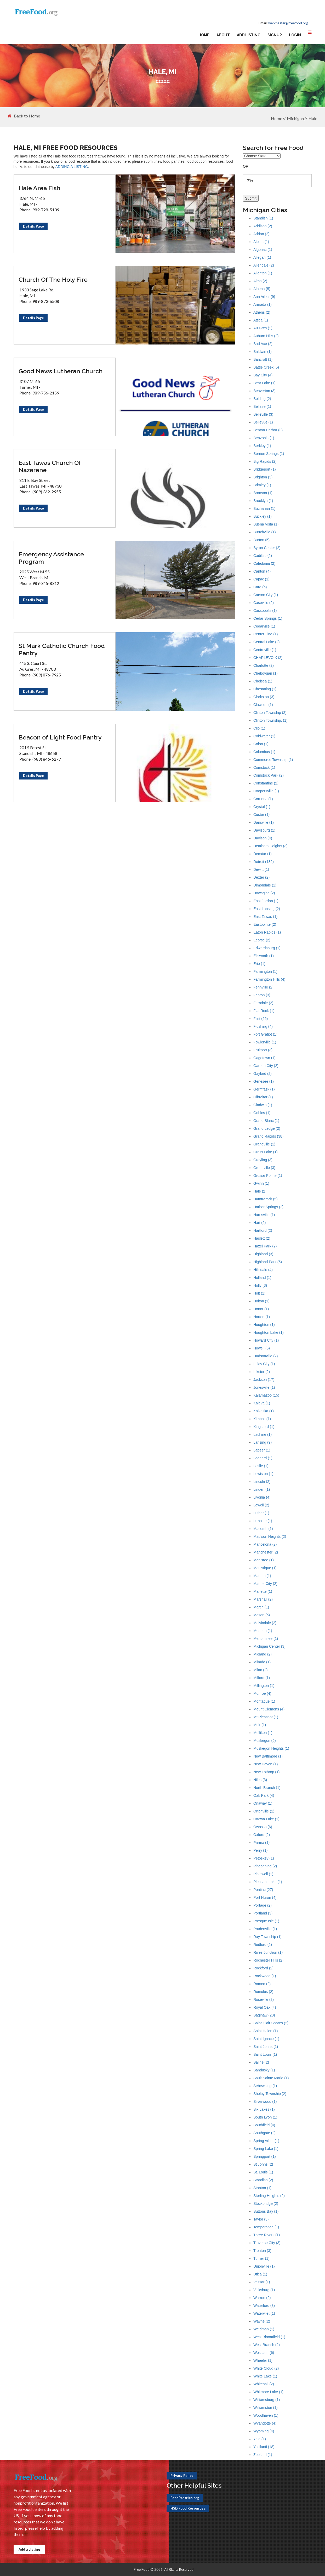  What do you see at coordinates (260, 2274) in the screenshot?
I see `Utica (1)` at bounding box center [260, 2274].